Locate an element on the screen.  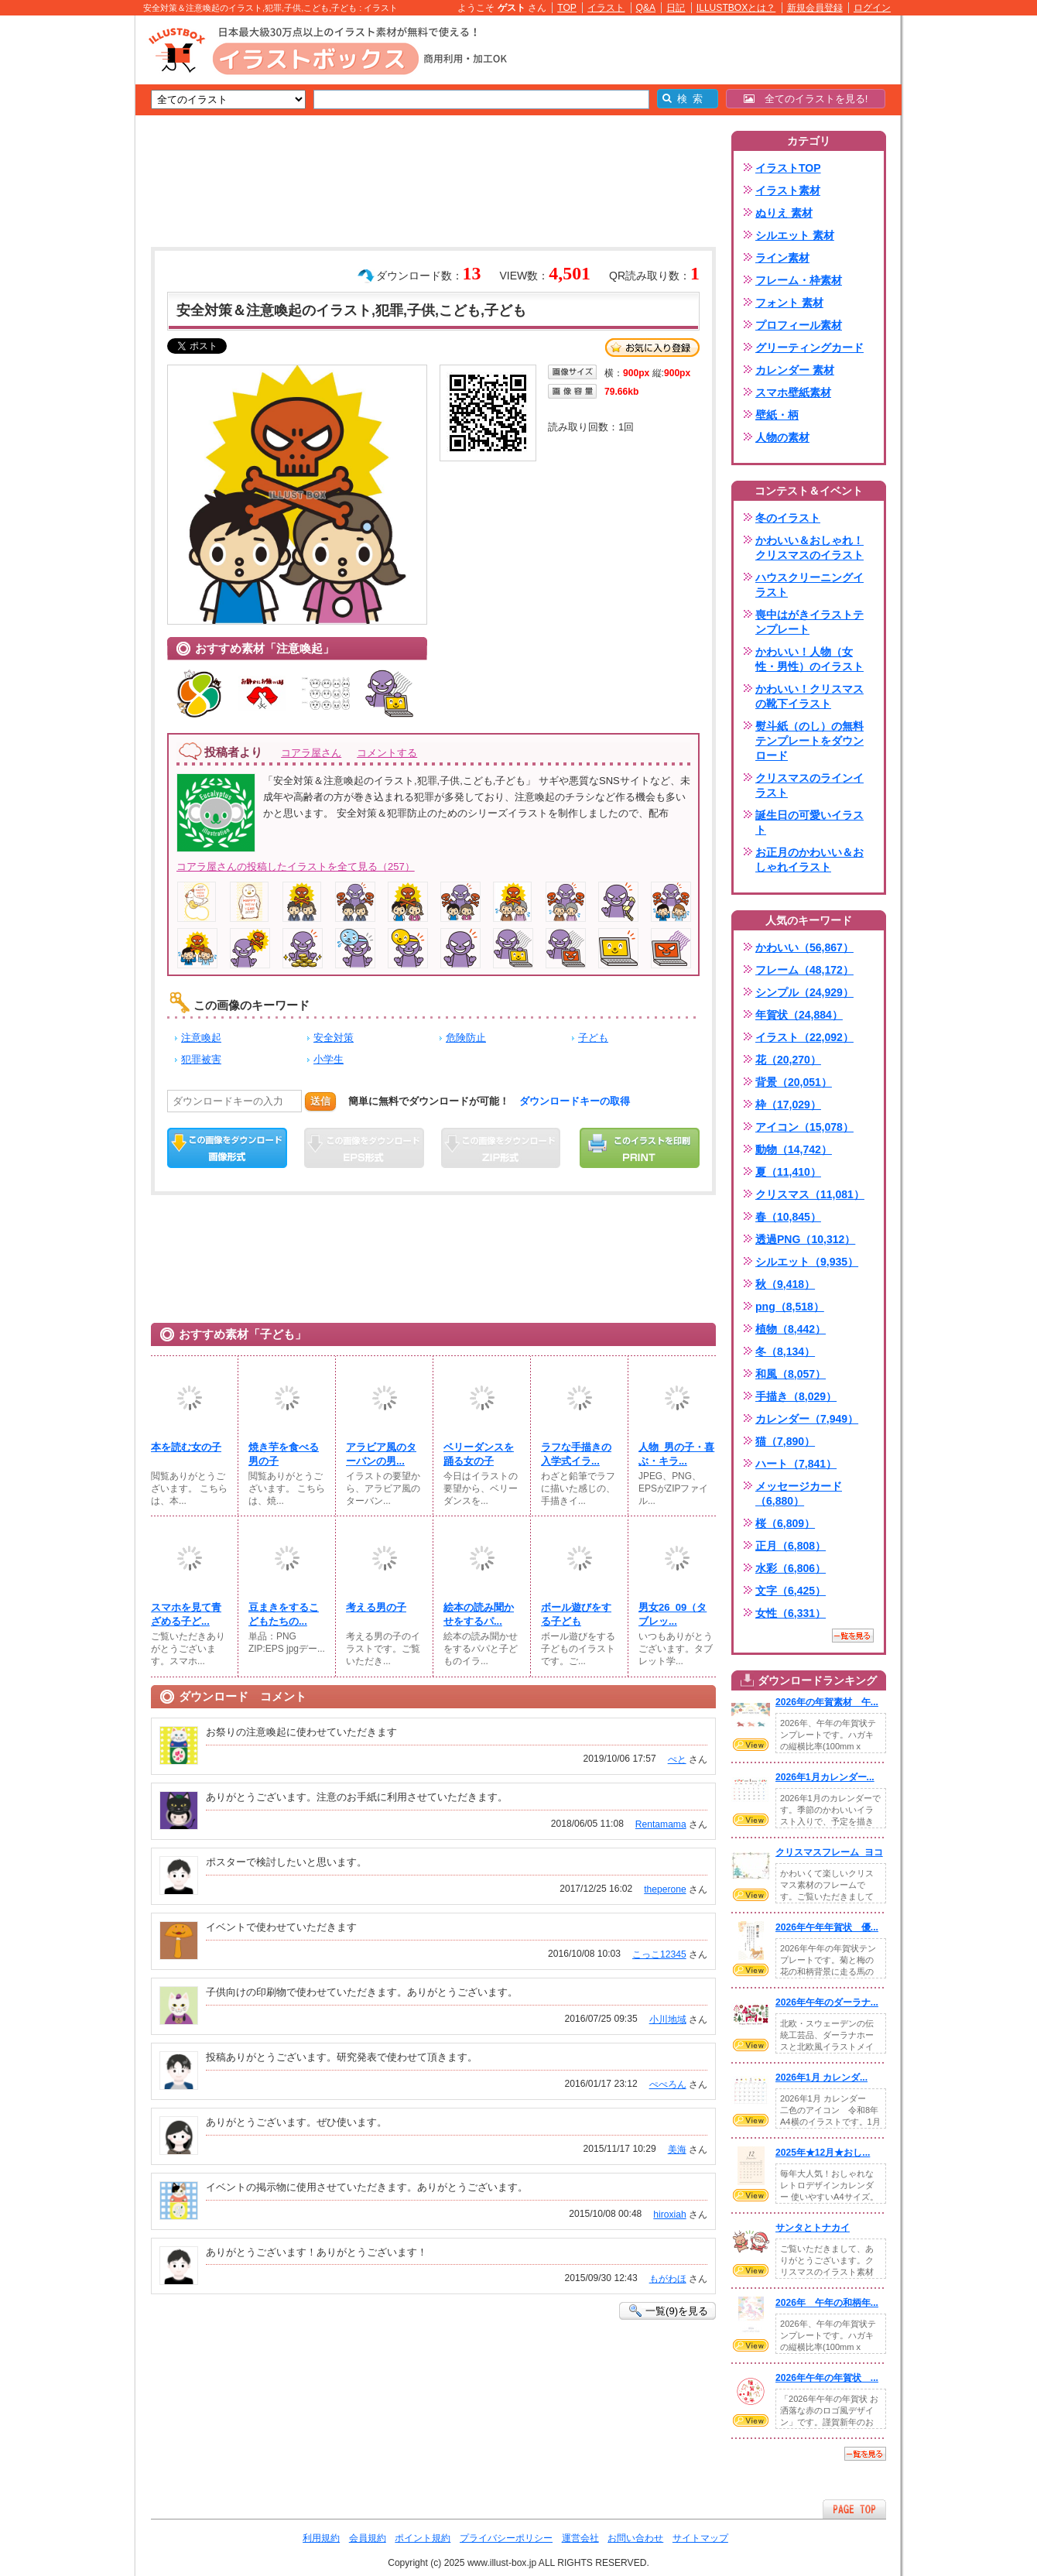
本を読む女の子 is located at coordinates (186, 1447).